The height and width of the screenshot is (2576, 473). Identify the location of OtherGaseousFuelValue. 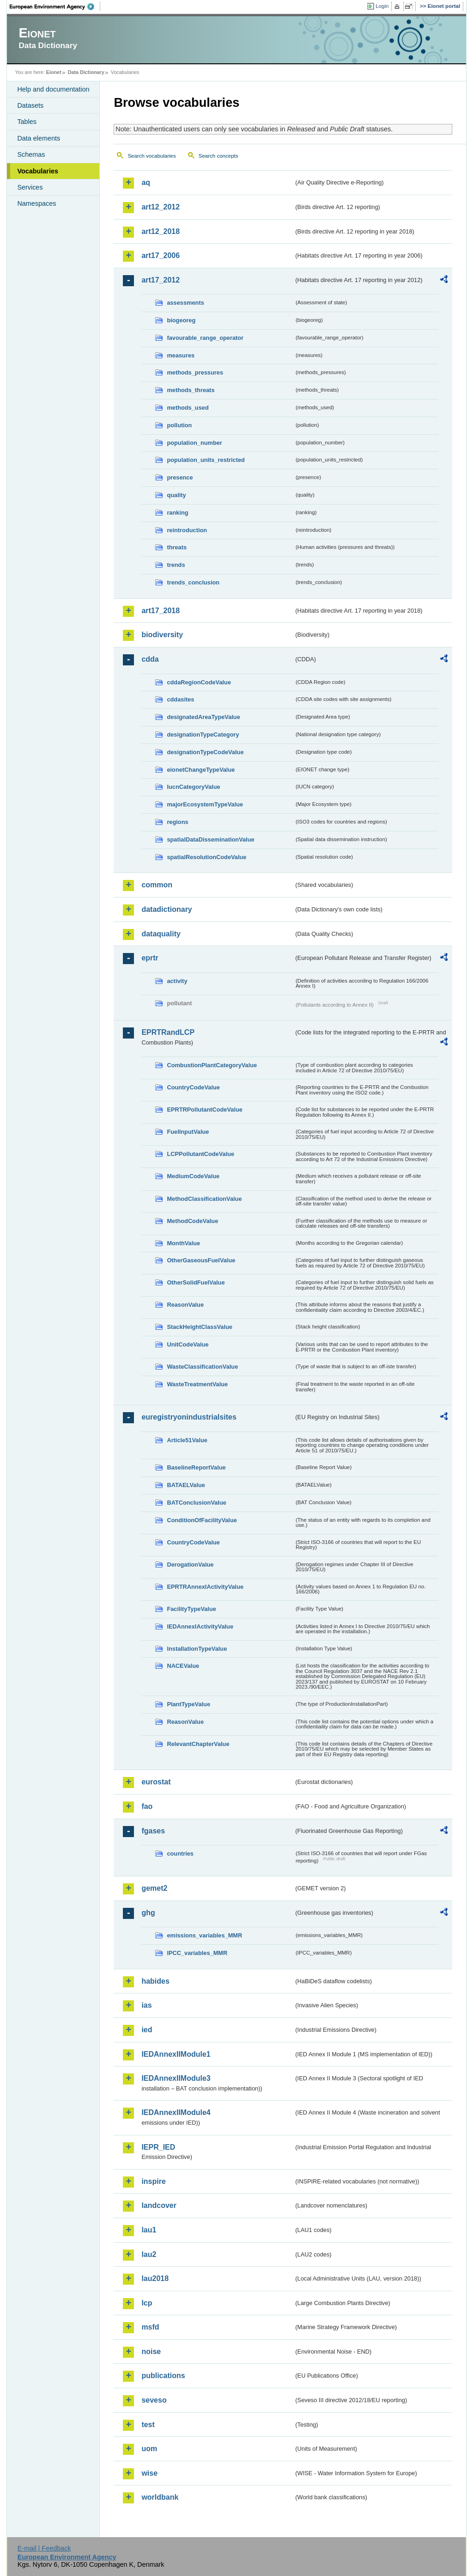
(201, 1260).